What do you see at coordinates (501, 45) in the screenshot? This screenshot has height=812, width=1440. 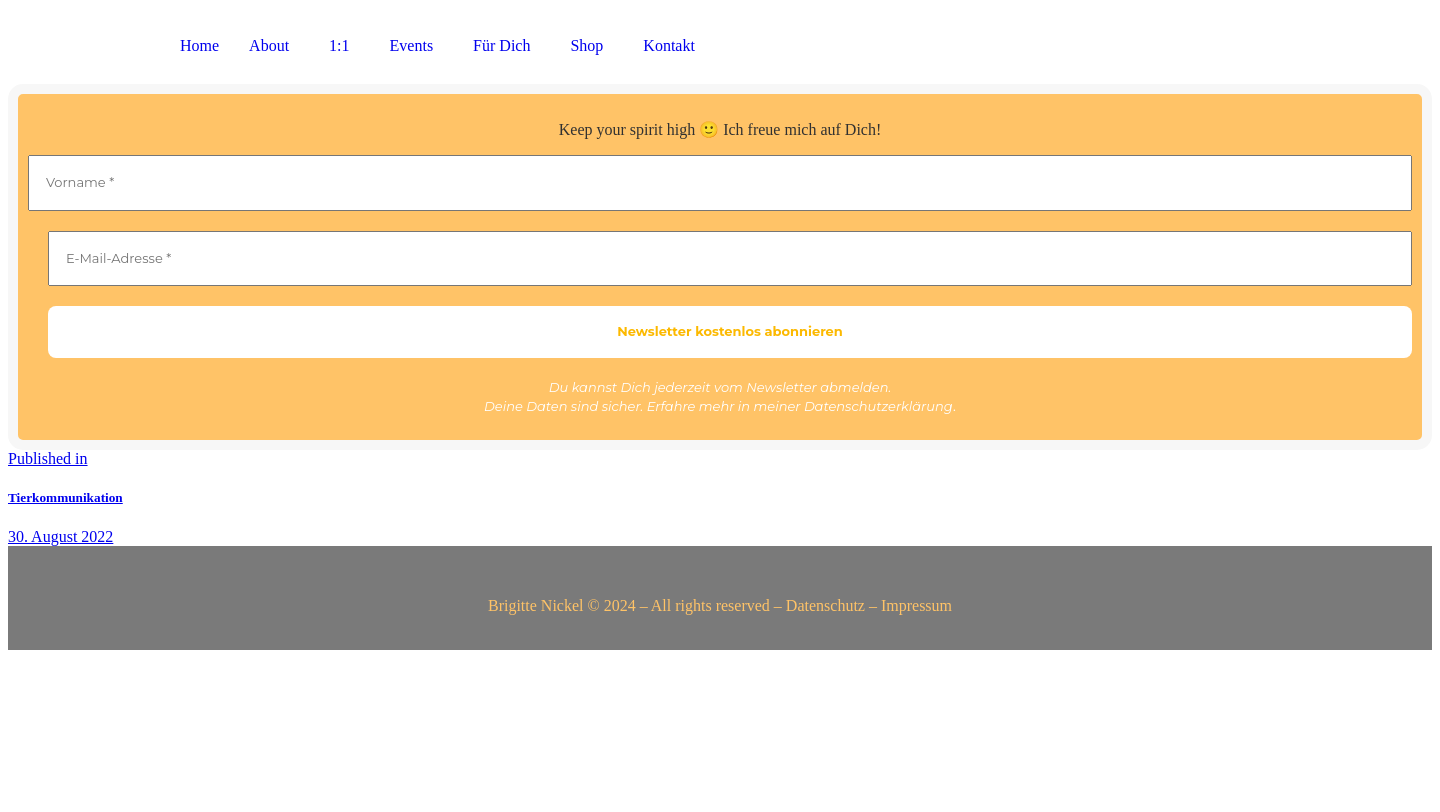 I see `Für Dich` at bounding box center [501, 45].